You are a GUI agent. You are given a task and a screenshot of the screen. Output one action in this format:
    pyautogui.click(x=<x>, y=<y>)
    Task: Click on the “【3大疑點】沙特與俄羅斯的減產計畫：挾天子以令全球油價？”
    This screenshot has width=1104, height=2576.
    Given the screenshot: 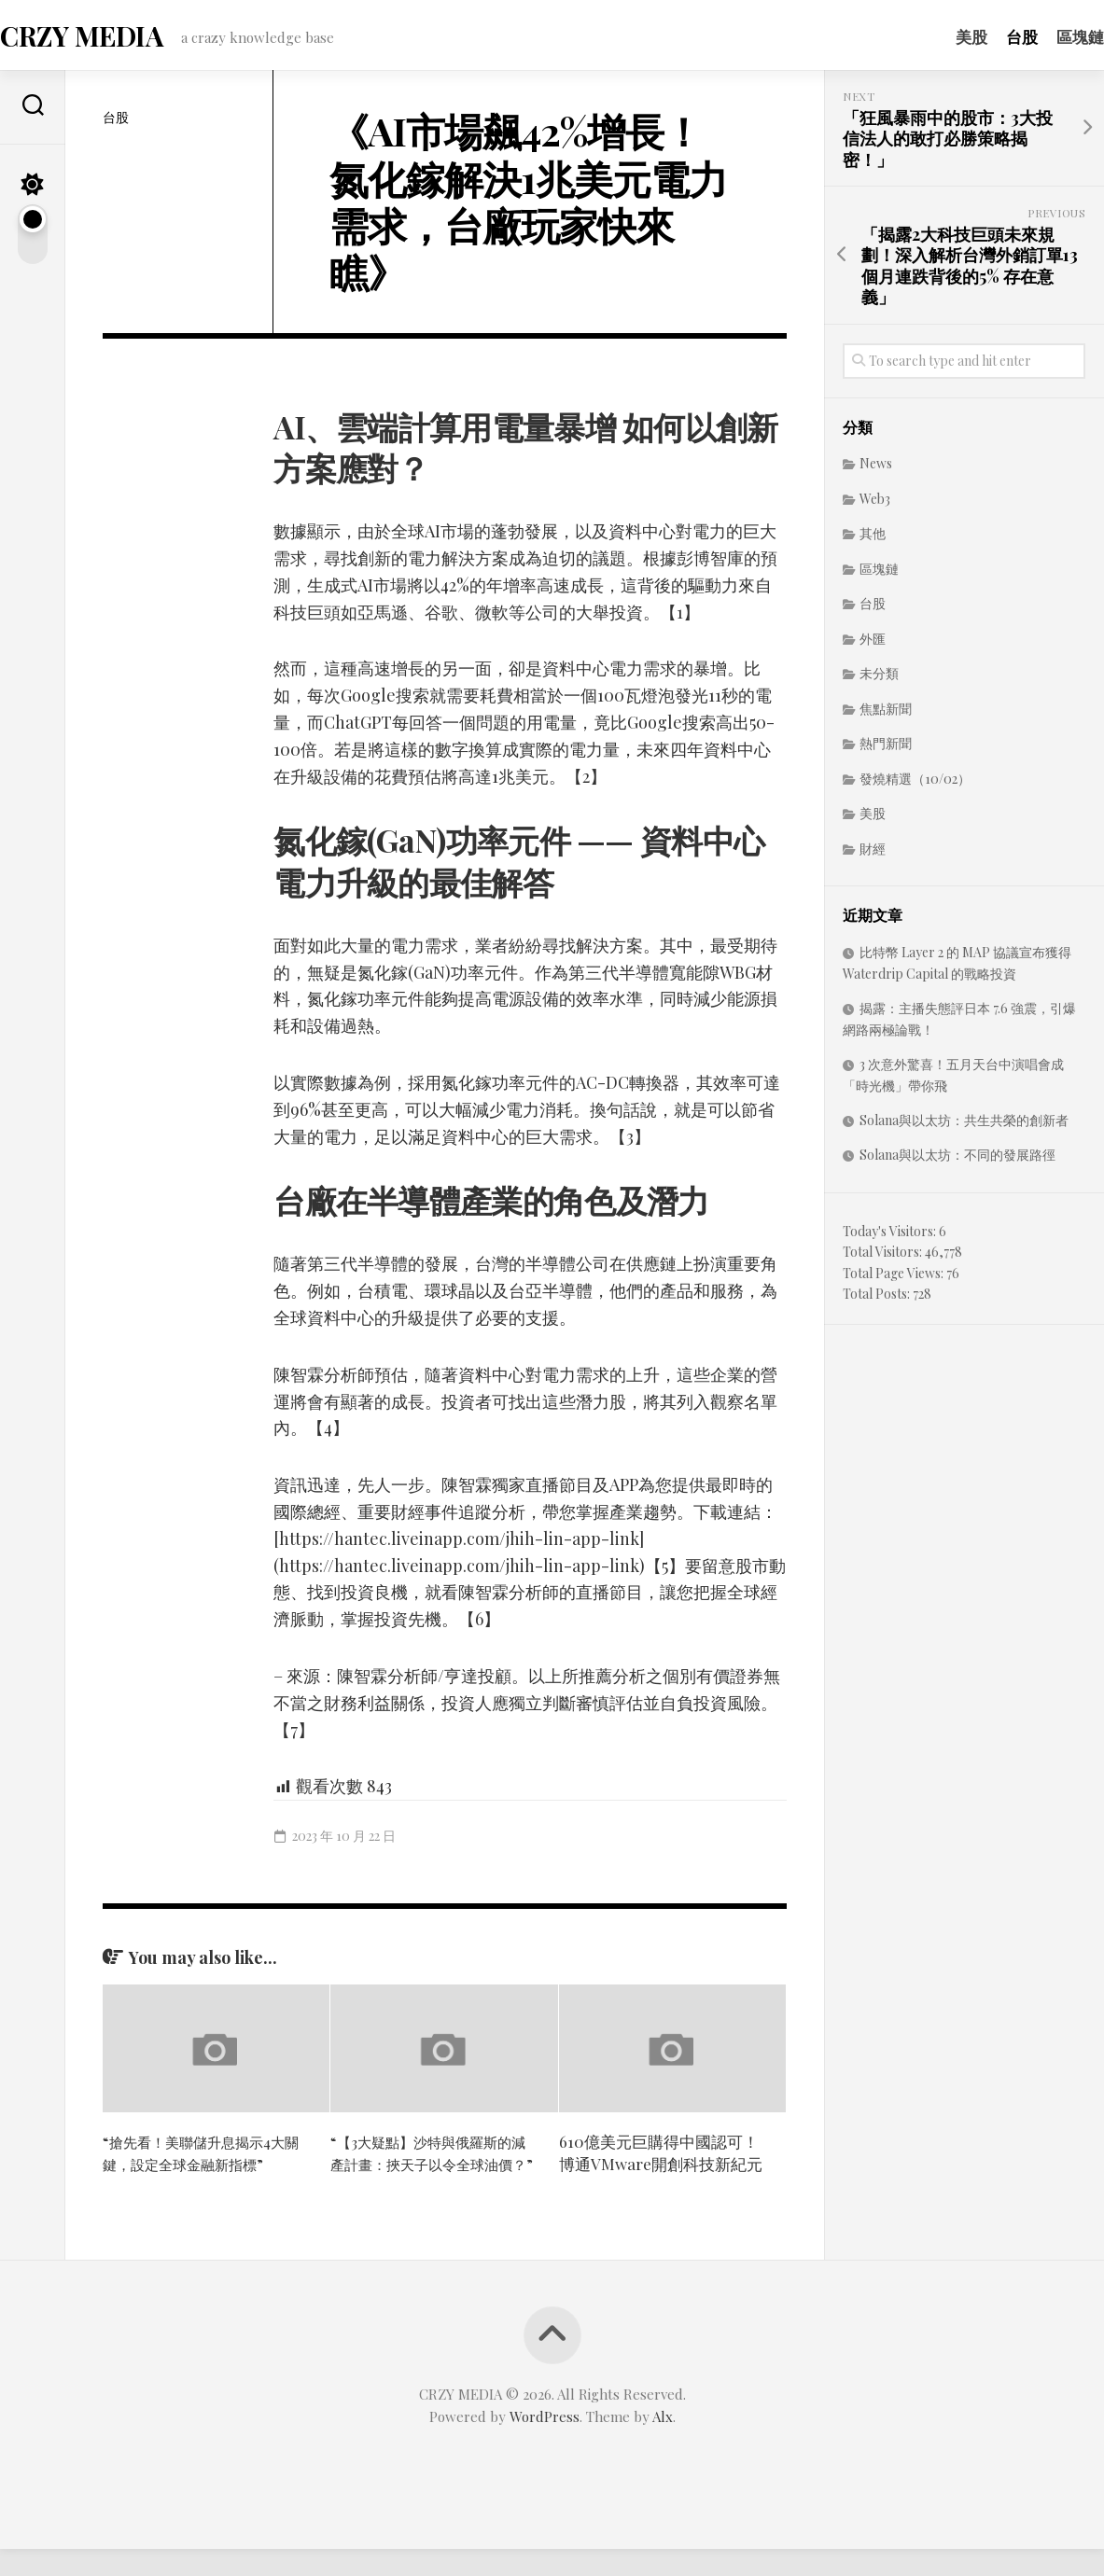 What is the action you would take?
    pyautogui.click(x=433, y=2169)
    